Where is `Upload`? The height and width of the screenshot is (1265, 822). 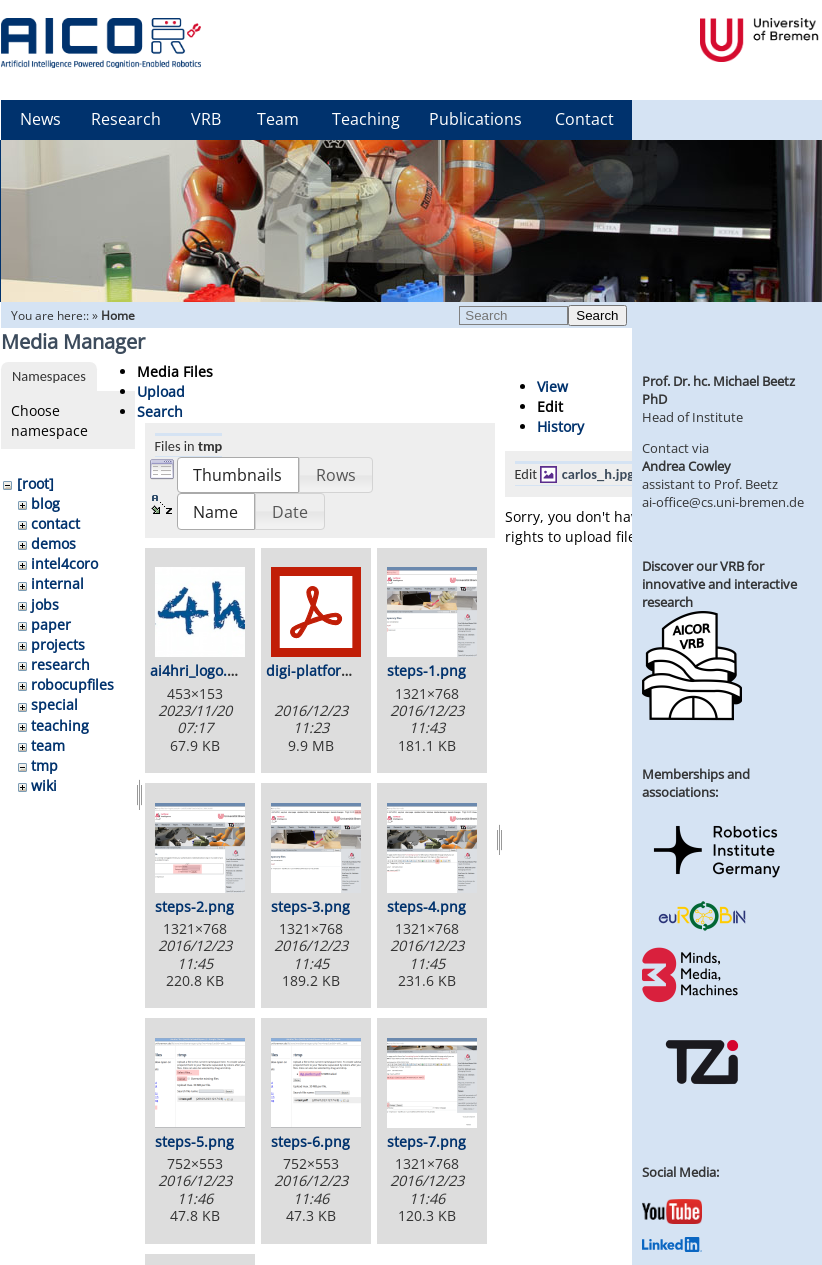 Upload is located at coordinates (161, 391).